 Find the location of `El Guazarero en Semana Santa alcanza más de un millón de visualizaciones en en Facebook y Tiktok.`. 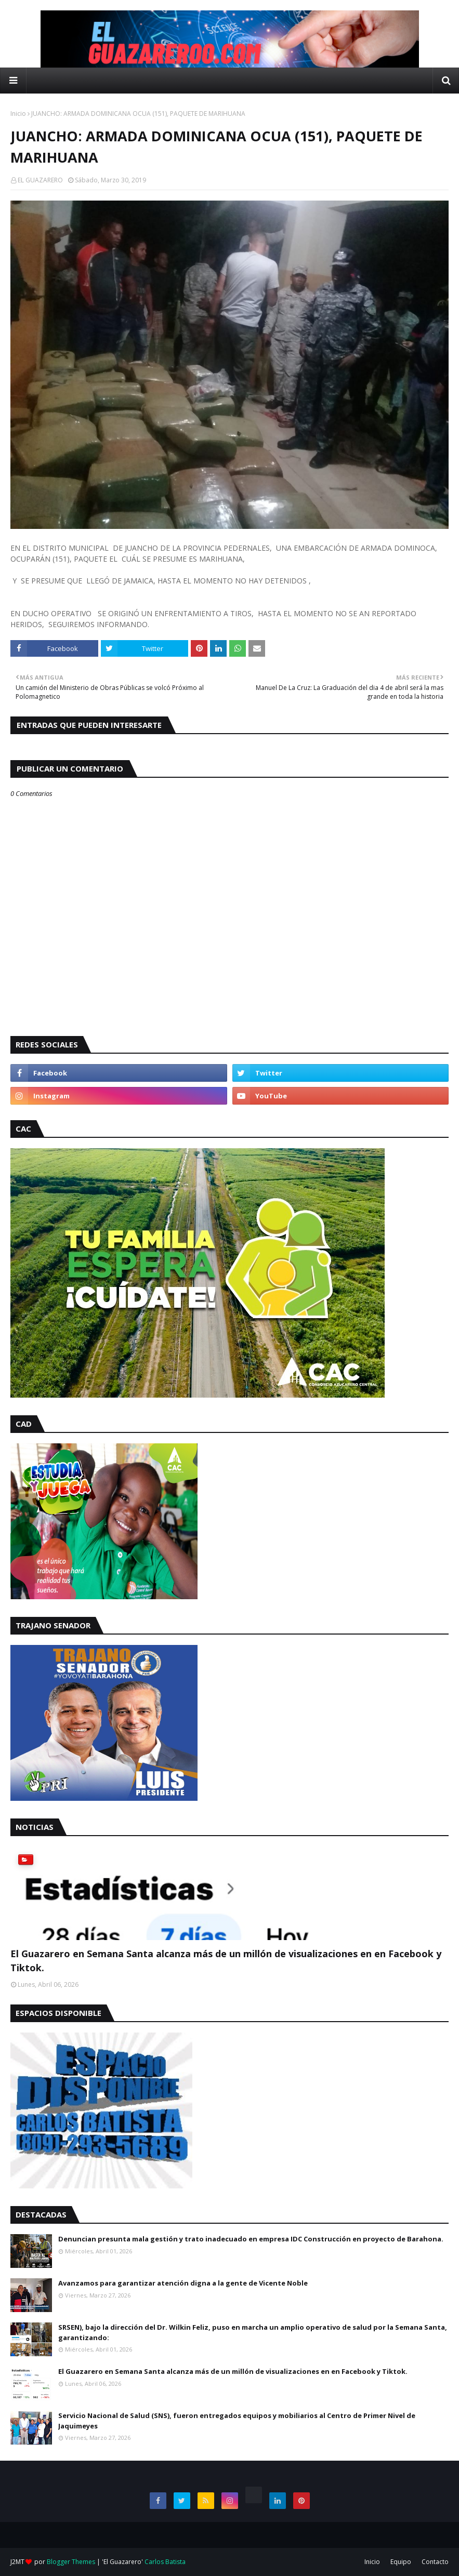

El Guazarero en Semana Santa alcanza más de un millón de visualizaciones en en Facebook y Tiktok. is located at coordinates (225, 1960).